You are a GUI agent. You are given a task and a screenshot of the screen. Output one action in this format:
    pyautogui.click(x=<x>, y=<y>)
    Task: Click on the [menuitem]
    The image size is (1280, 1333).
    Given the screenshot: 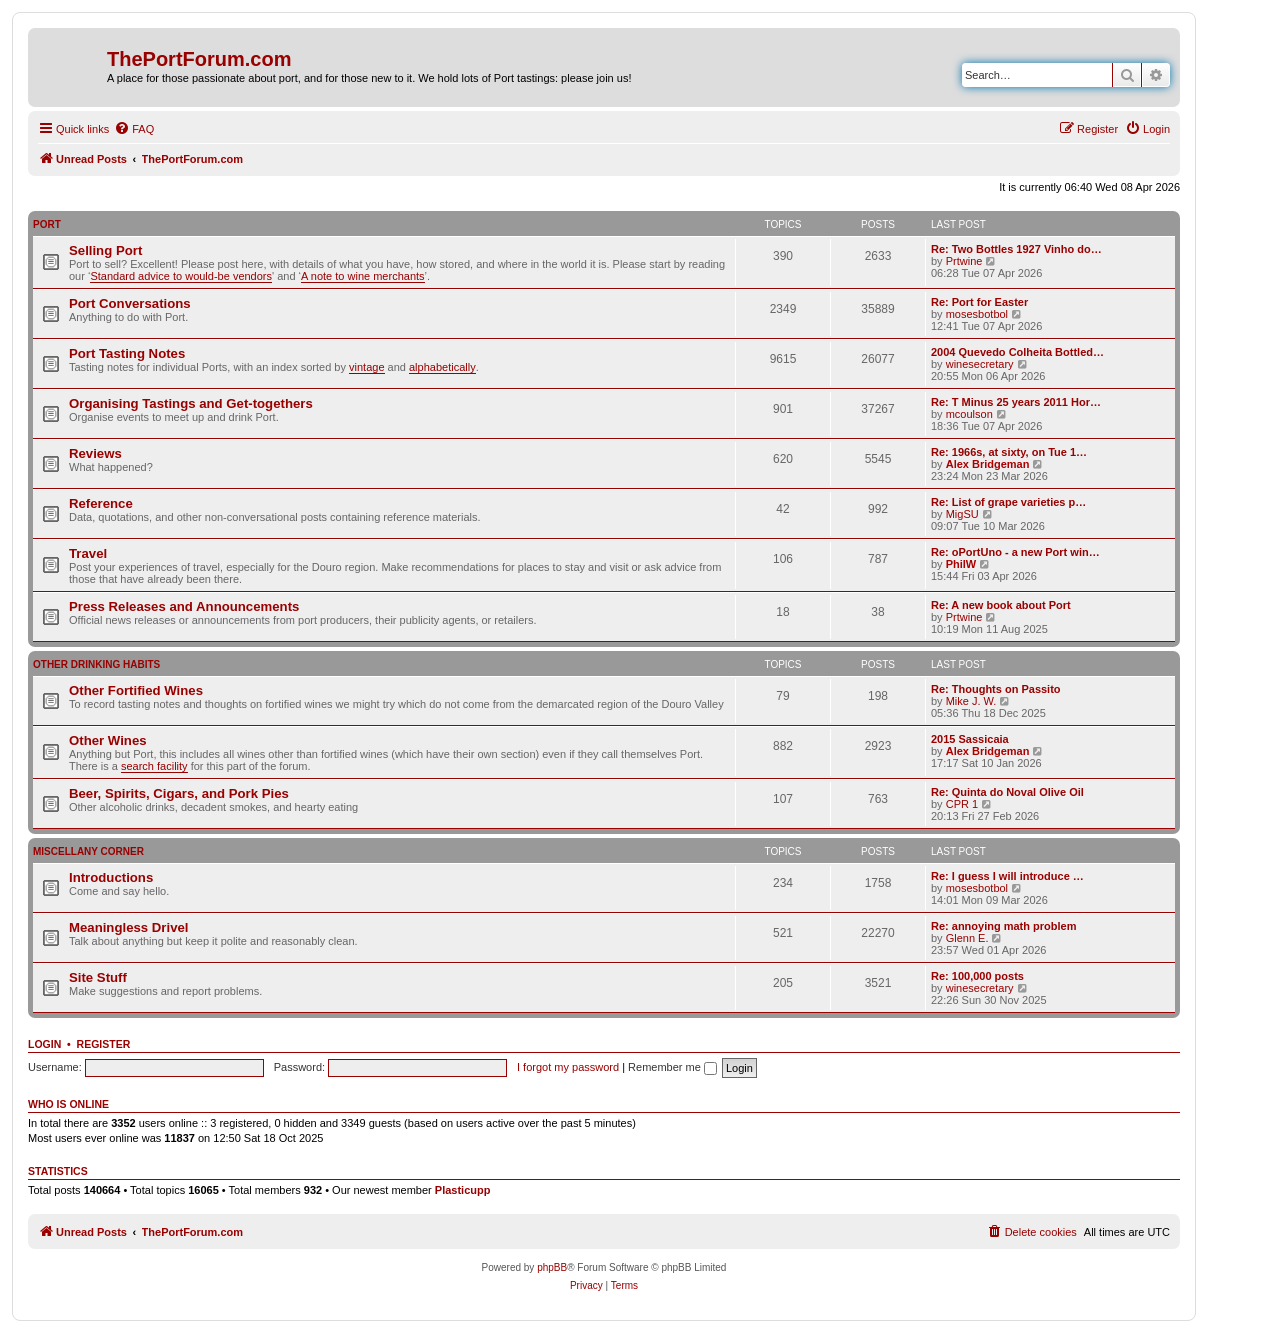 What is the action you would take?
    pyautogui.click(x=134, y=129)
    